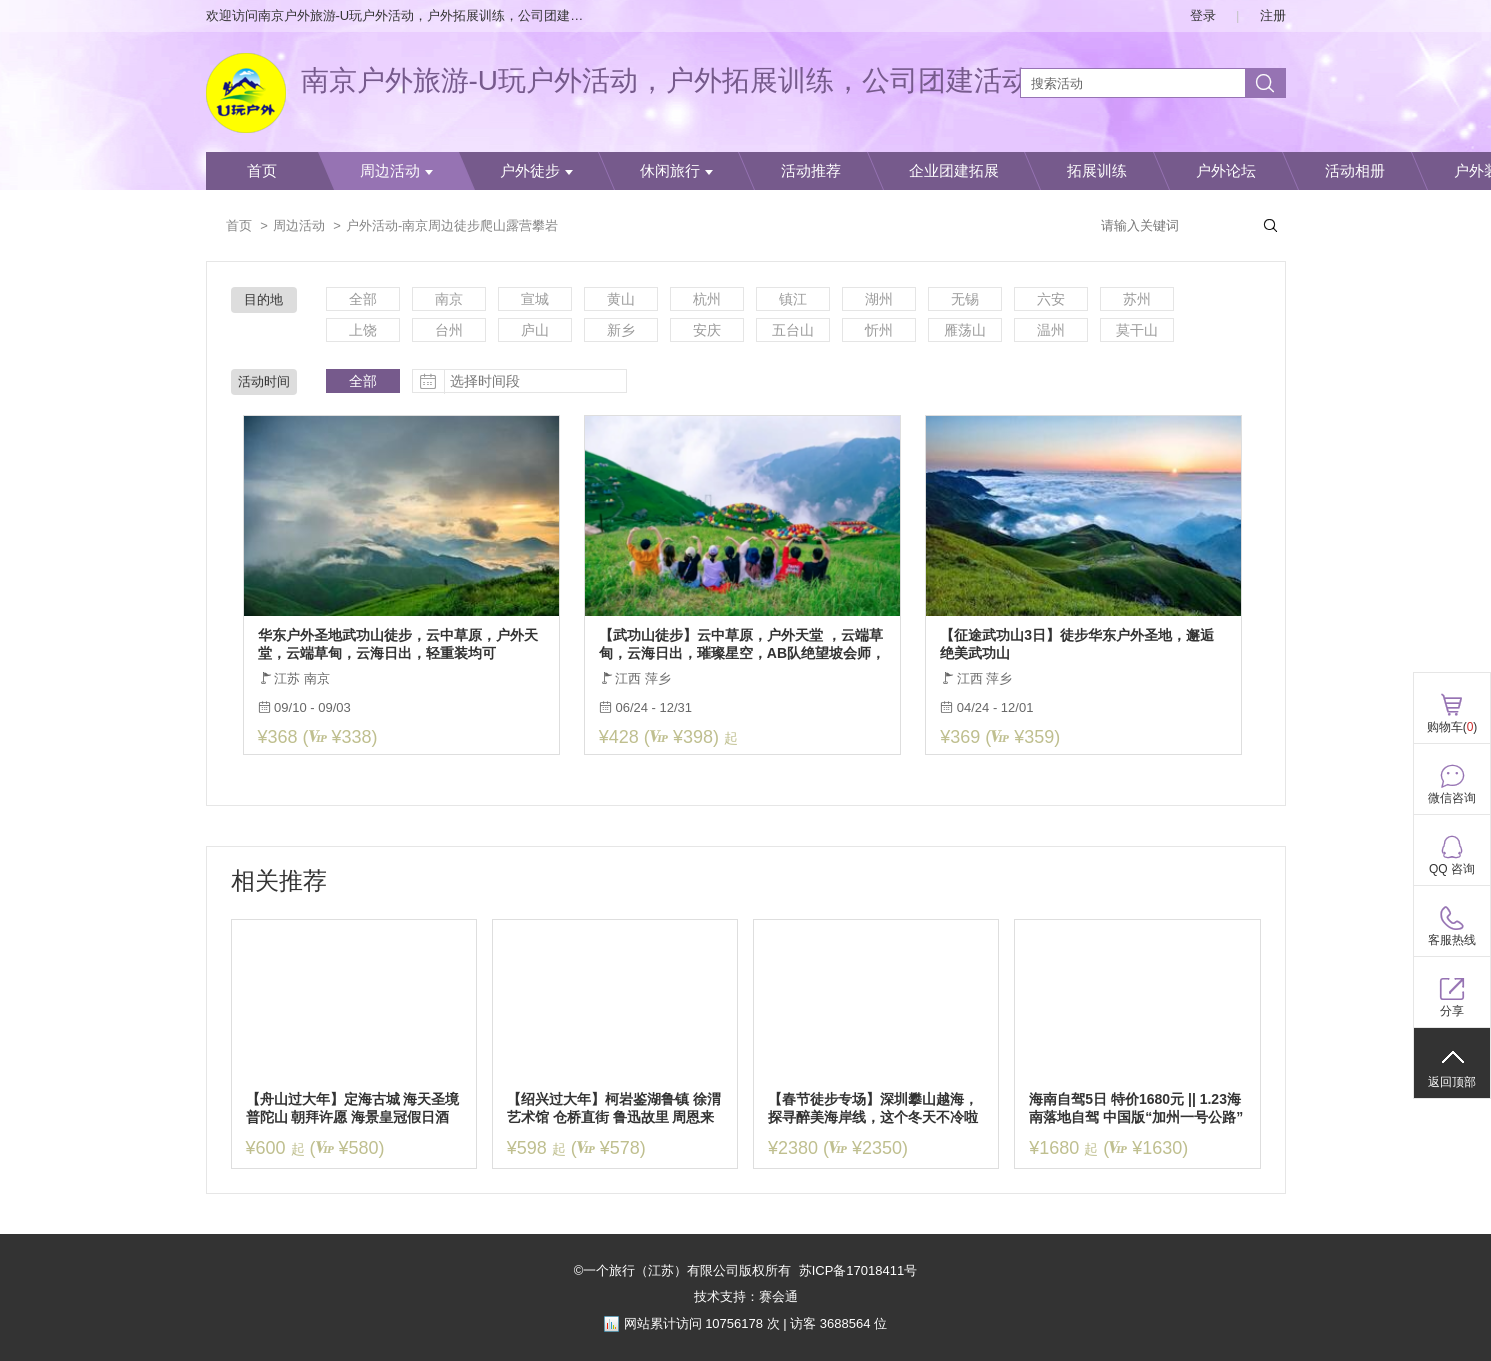 The height and width of the screenshot is (1361, 1491). What do you see at coordinates (742, 644) in the screenshot?
I see `【武功山徒步】云中草原，户外天堂 ，云端草甸，云海日出，璀璨星空，AB队绝望坡会师，有趣的人终将相遇！` at bounding box center [742, 644].